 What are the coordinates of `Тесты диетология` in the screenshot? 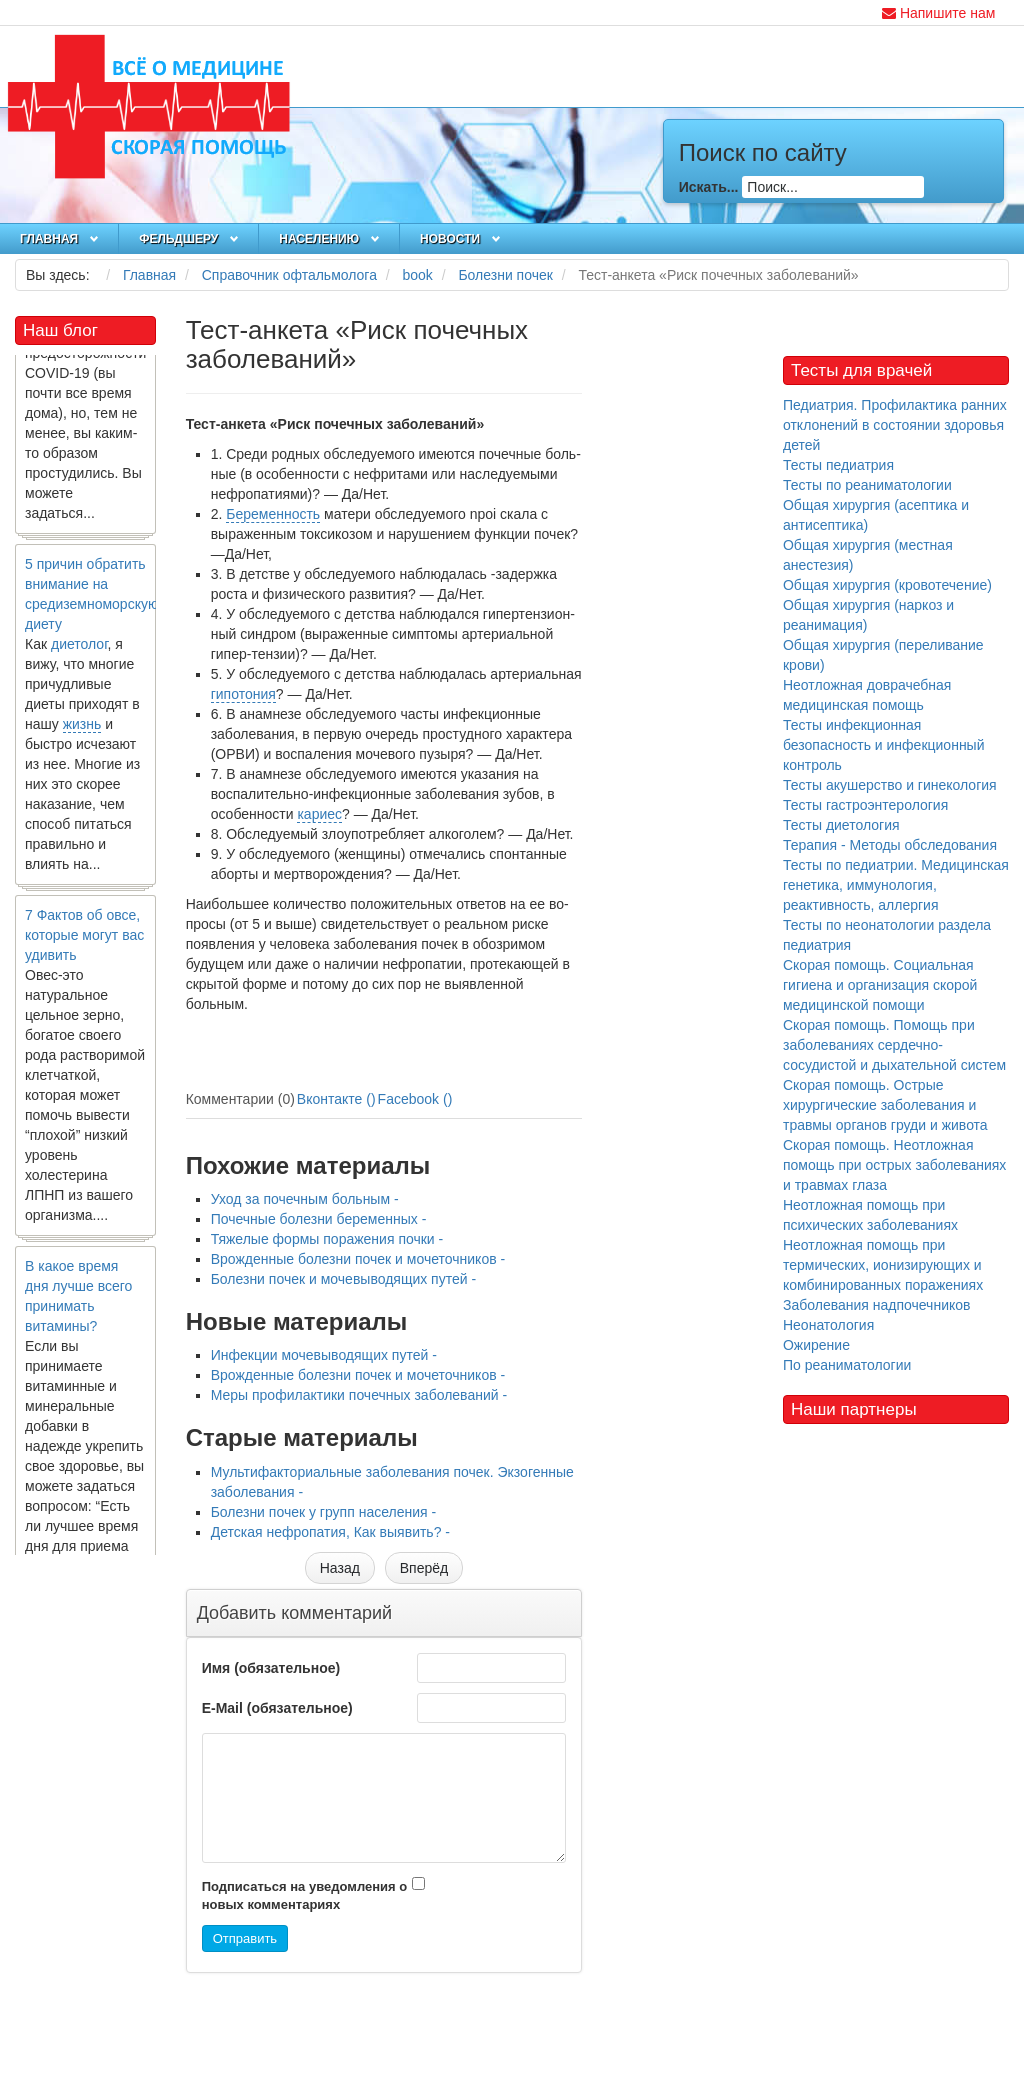 It's located at (841, 825).